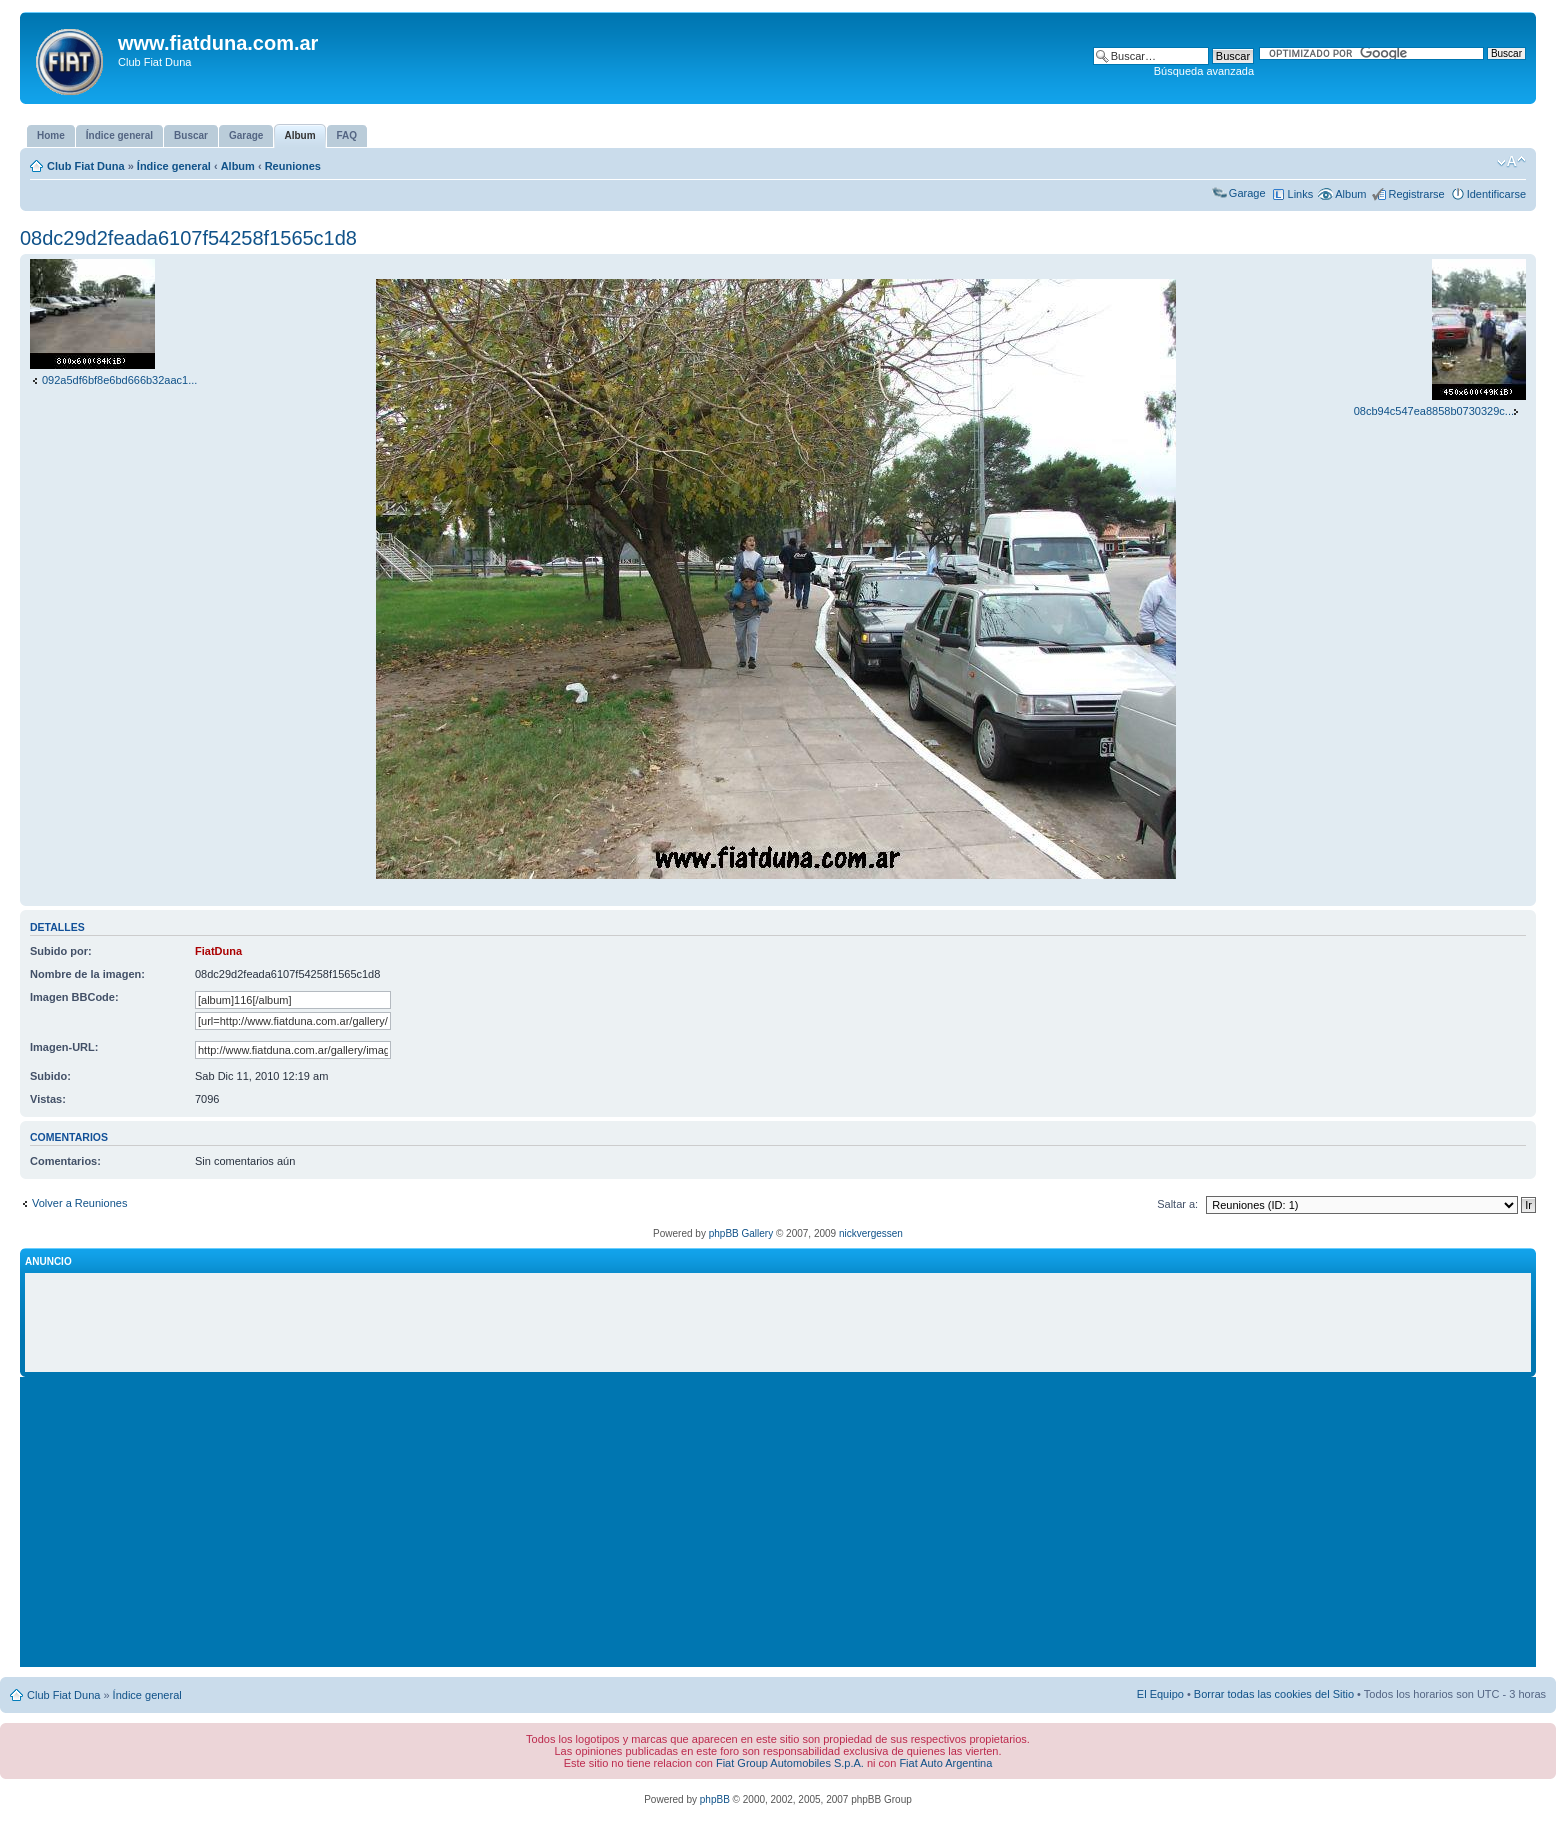 The height and width of the screenshot is (1837, 1556). What do you see at coordinates (61, 951) in the screenshot?
I see `Subido por:` at bounding box center [61, 951].